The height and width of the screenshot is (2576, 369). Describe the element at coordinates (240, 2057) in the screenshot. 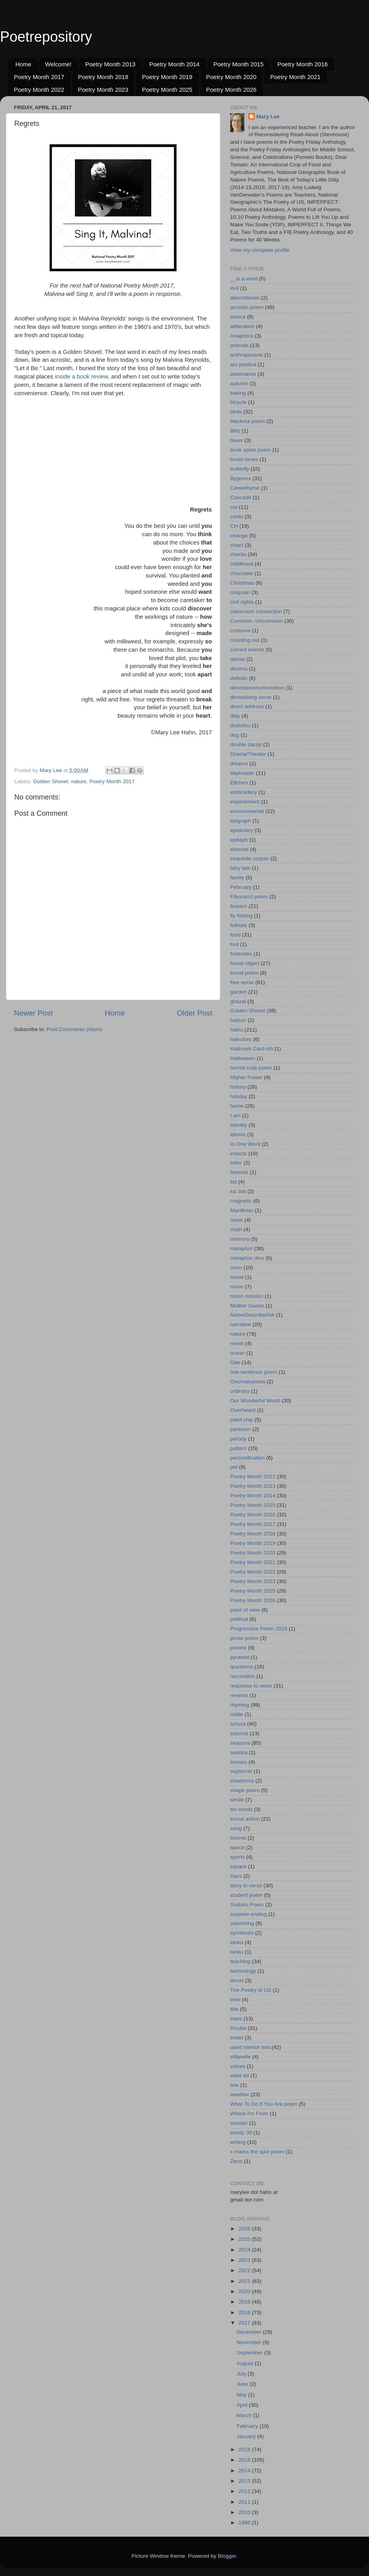

I see `villanelle` at that location.